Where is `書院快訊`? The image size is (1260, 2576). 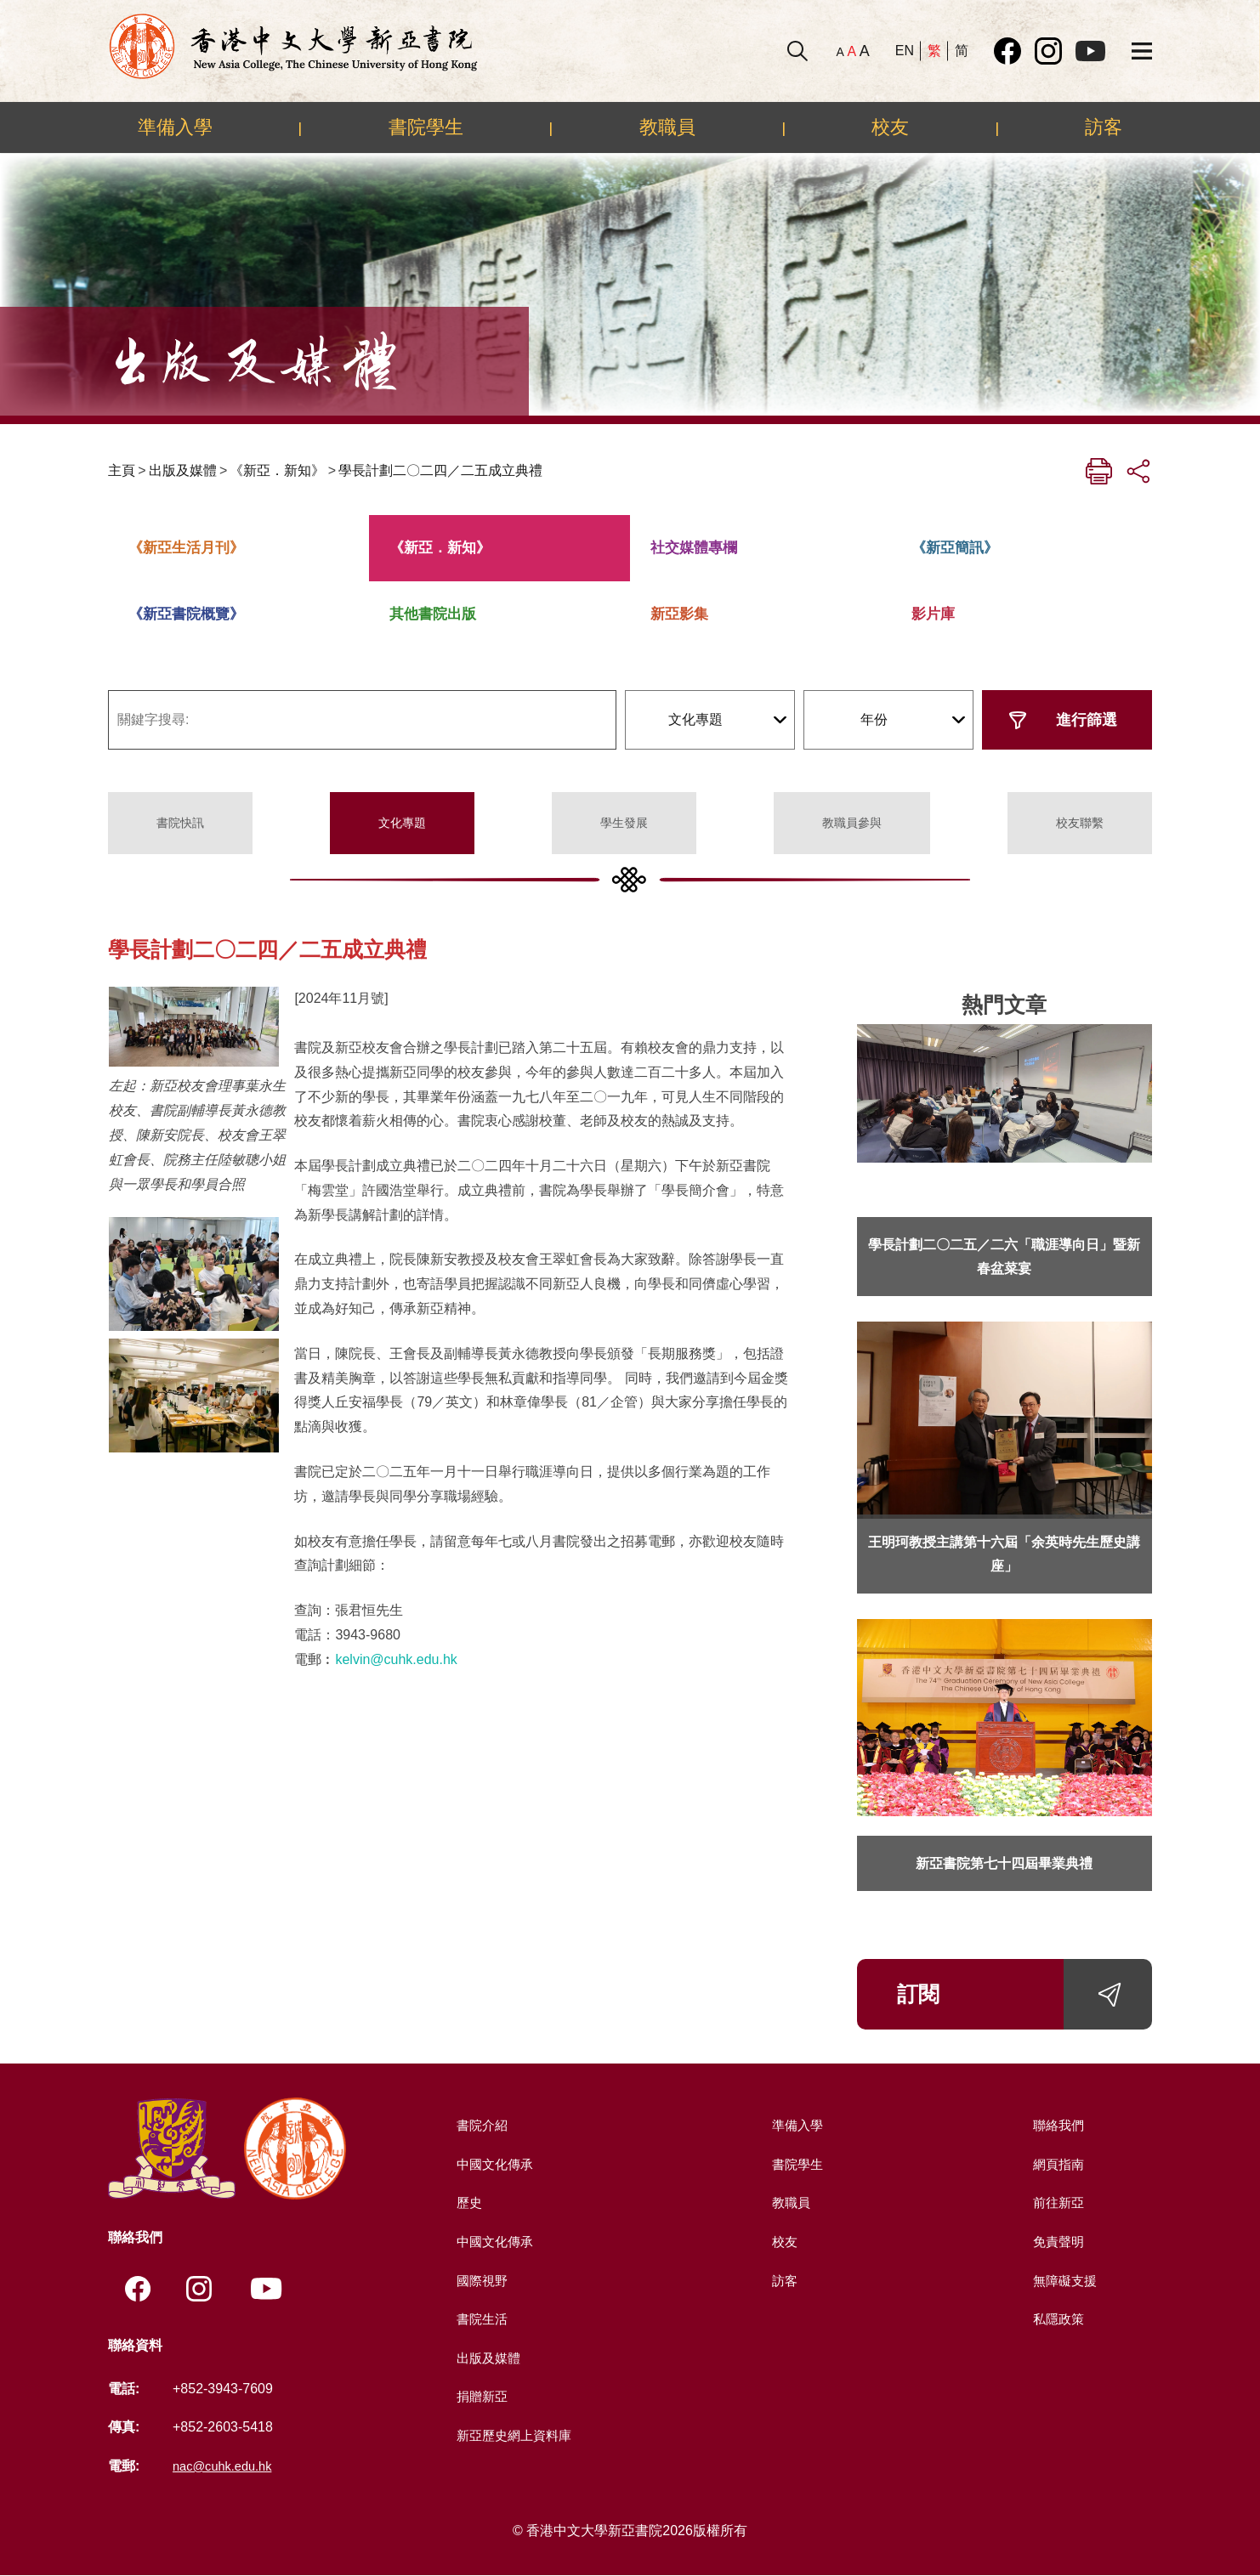
書院快訊 is located at coordinates (180, 822).